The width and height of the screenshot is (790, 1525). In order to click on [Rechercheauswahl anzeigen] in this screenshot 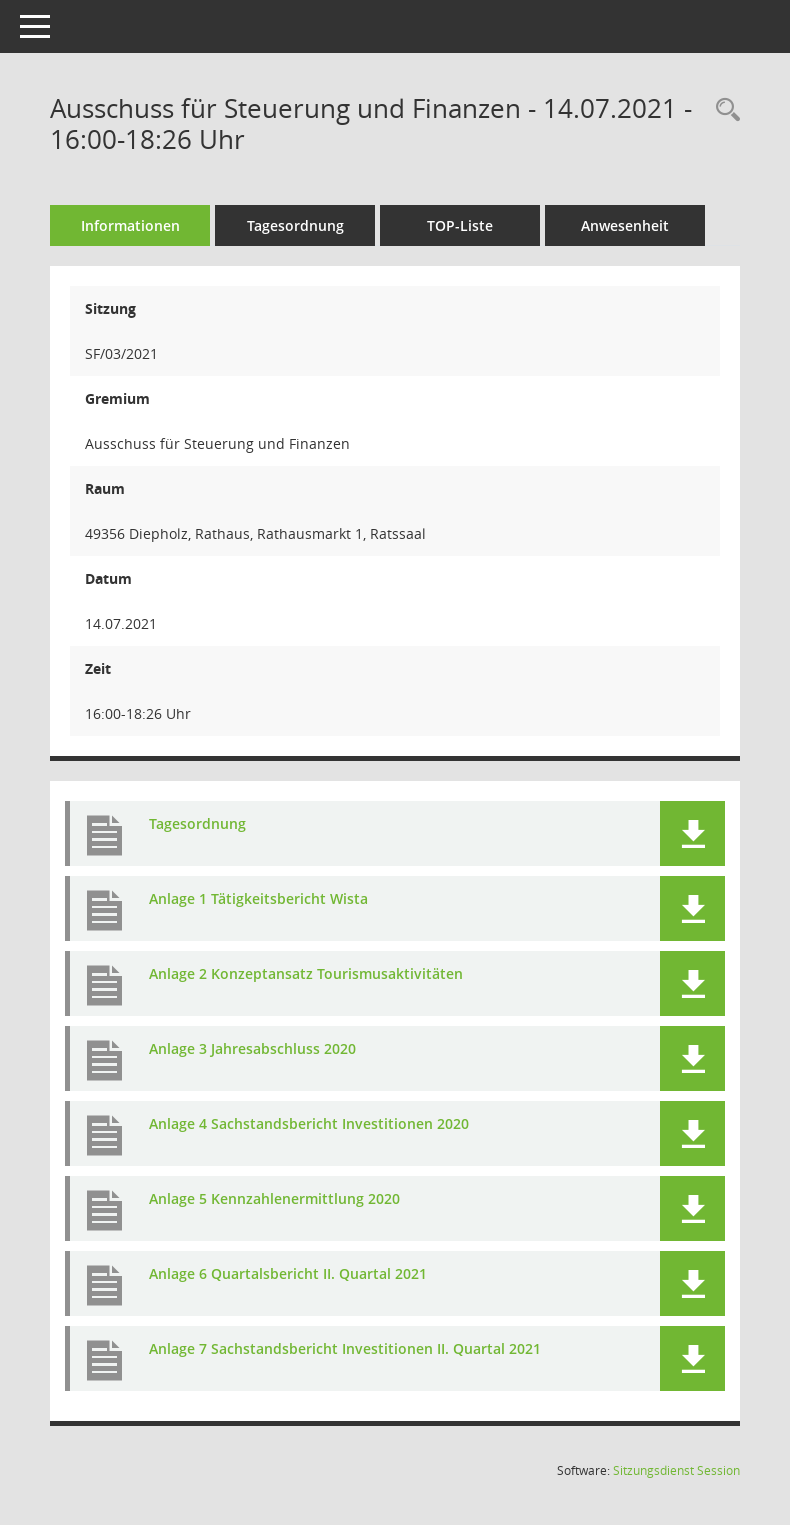, I will do `click(723, 110)`.